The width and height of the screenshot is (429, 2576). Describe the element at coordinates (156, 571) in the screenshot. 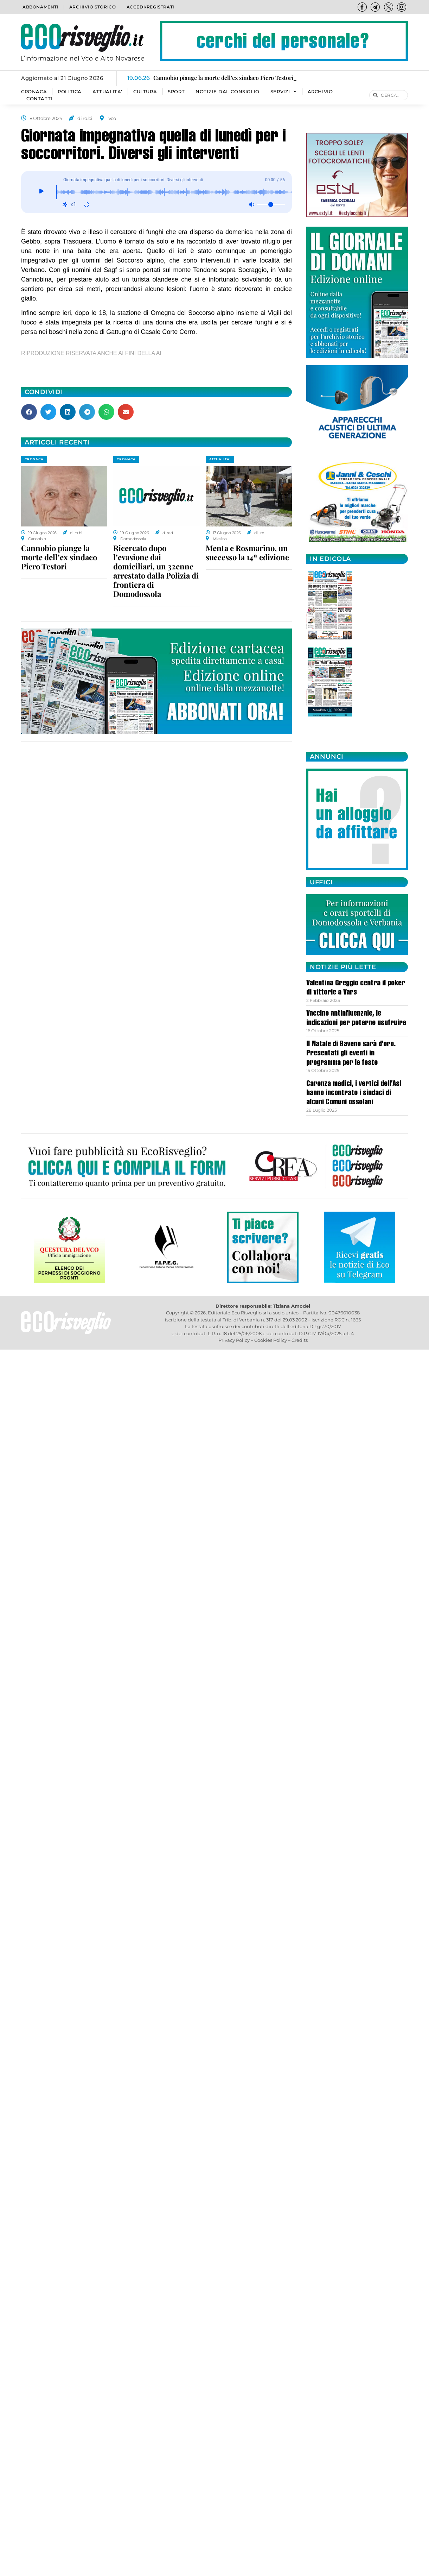

I see `Ricercato dopo l’evasione dai domiciliari, un 32enne arrestato dalla Polizia di frontiera di Domodossola` at that location.